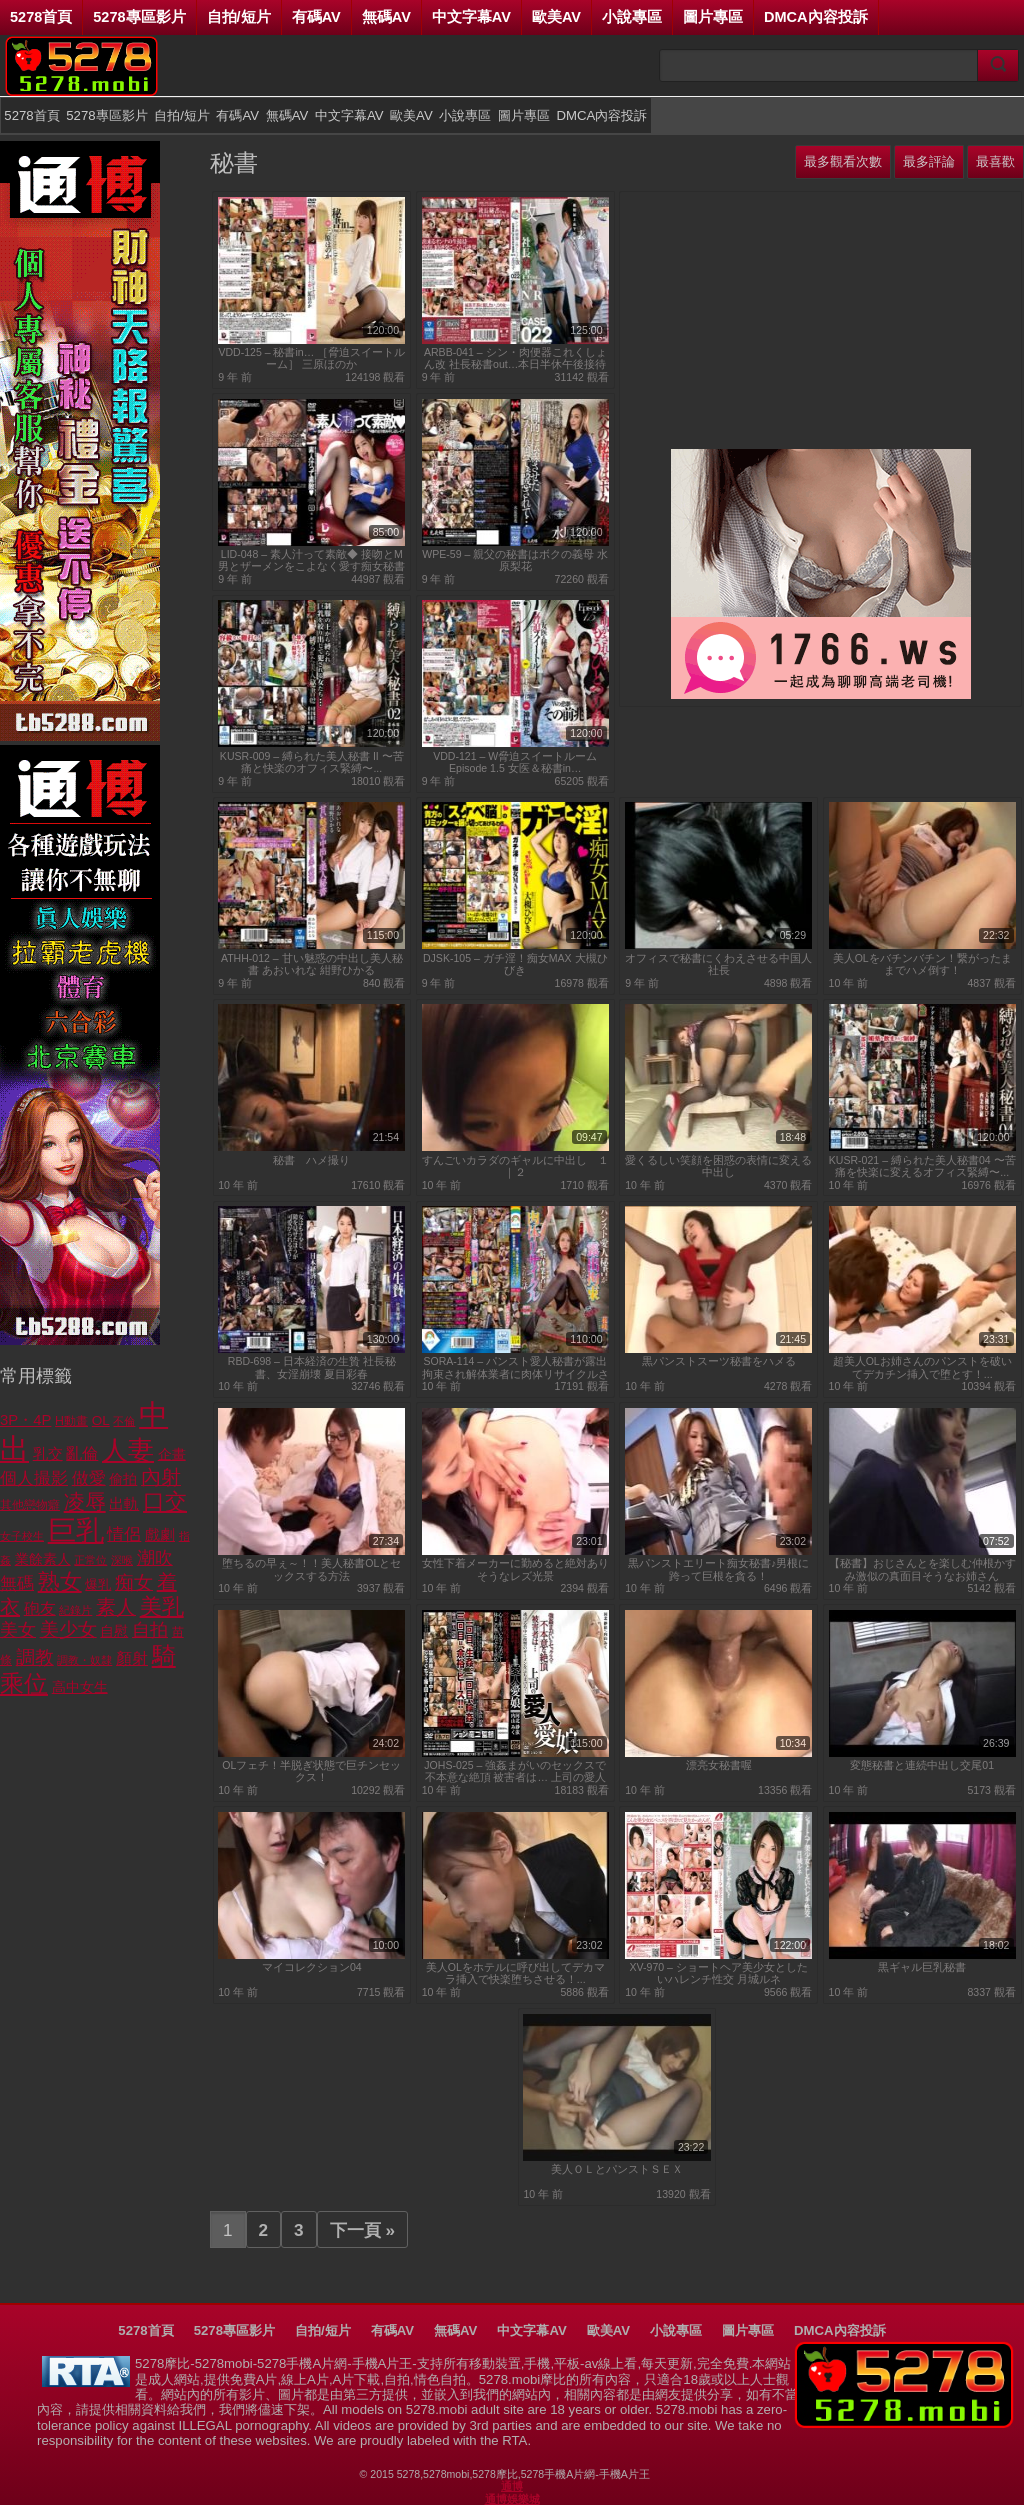  Describe the element at coordinates (617, 2169) in the screenshot. I see `美人ＯＬとパンストＳＥＸ` at that location.